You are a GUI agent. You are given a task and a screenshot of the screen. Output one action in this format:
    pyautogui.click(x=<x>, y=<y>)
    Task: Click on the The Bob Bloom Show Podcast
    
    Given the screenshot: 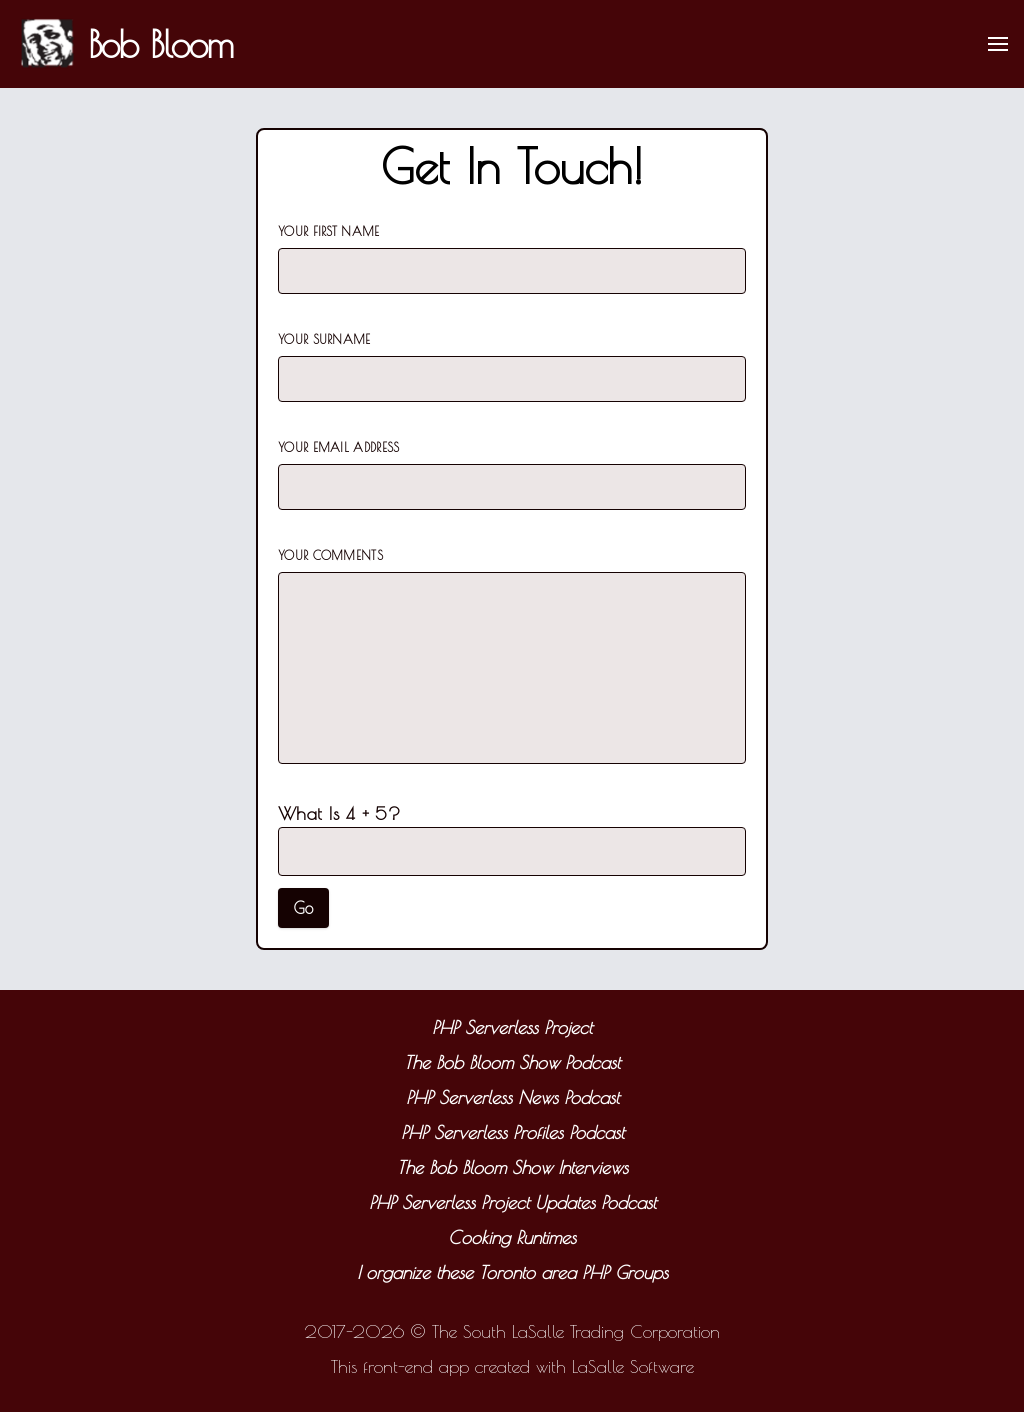 What is the action you would take?
    pyautogui.click(x=512, y=1062)
    